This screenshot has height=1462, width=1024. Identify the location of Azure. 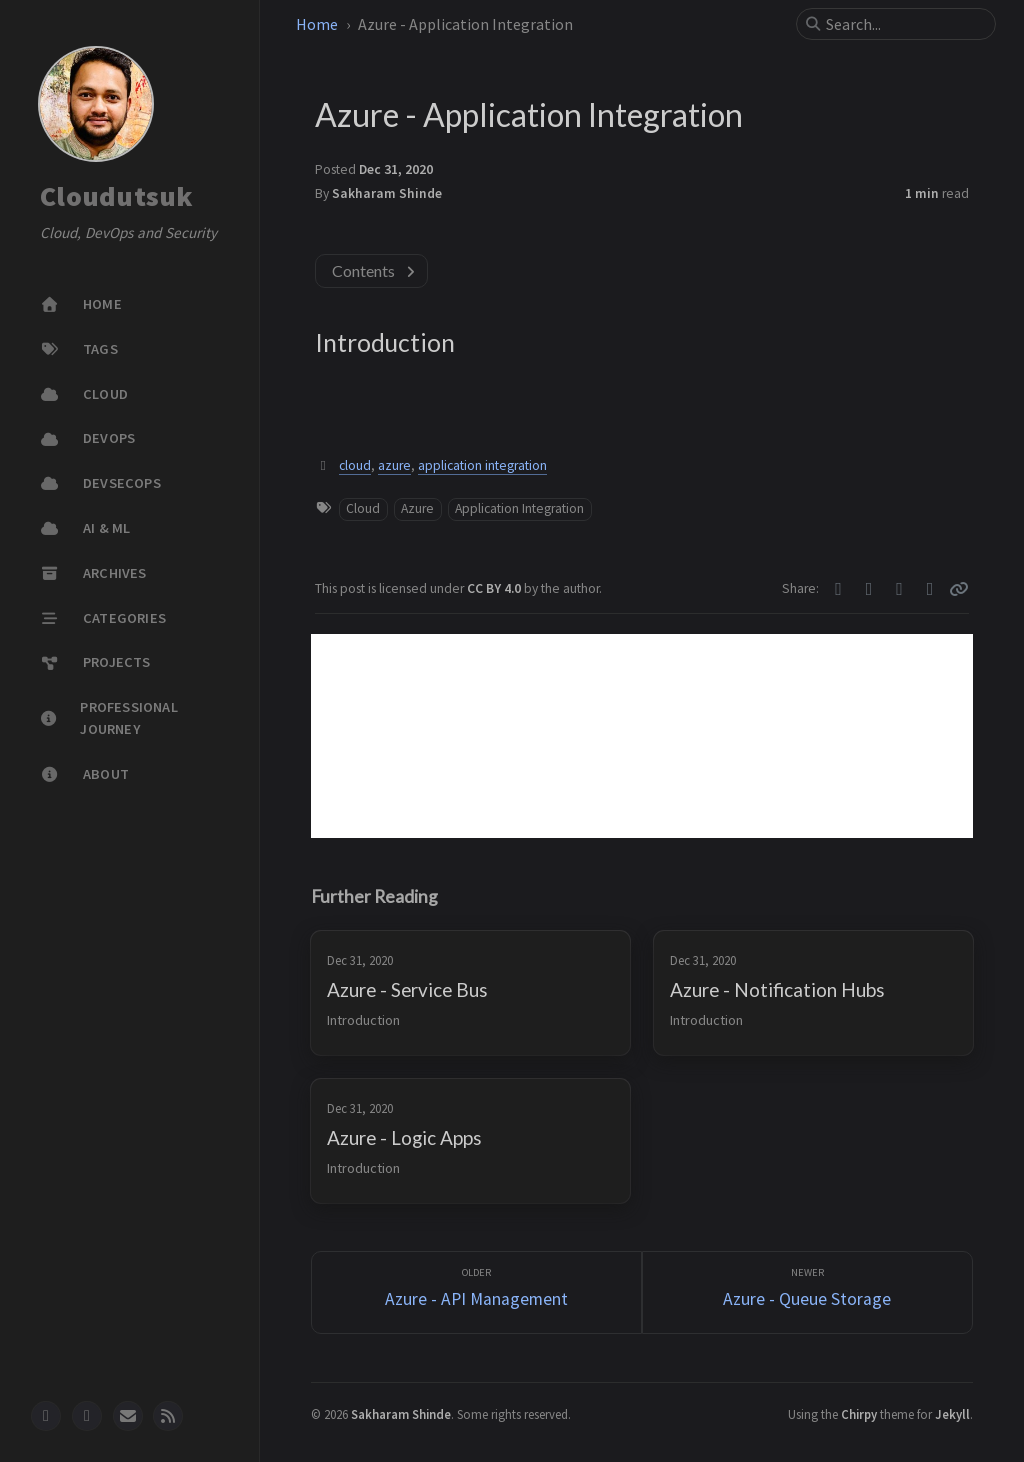
(417, 508).